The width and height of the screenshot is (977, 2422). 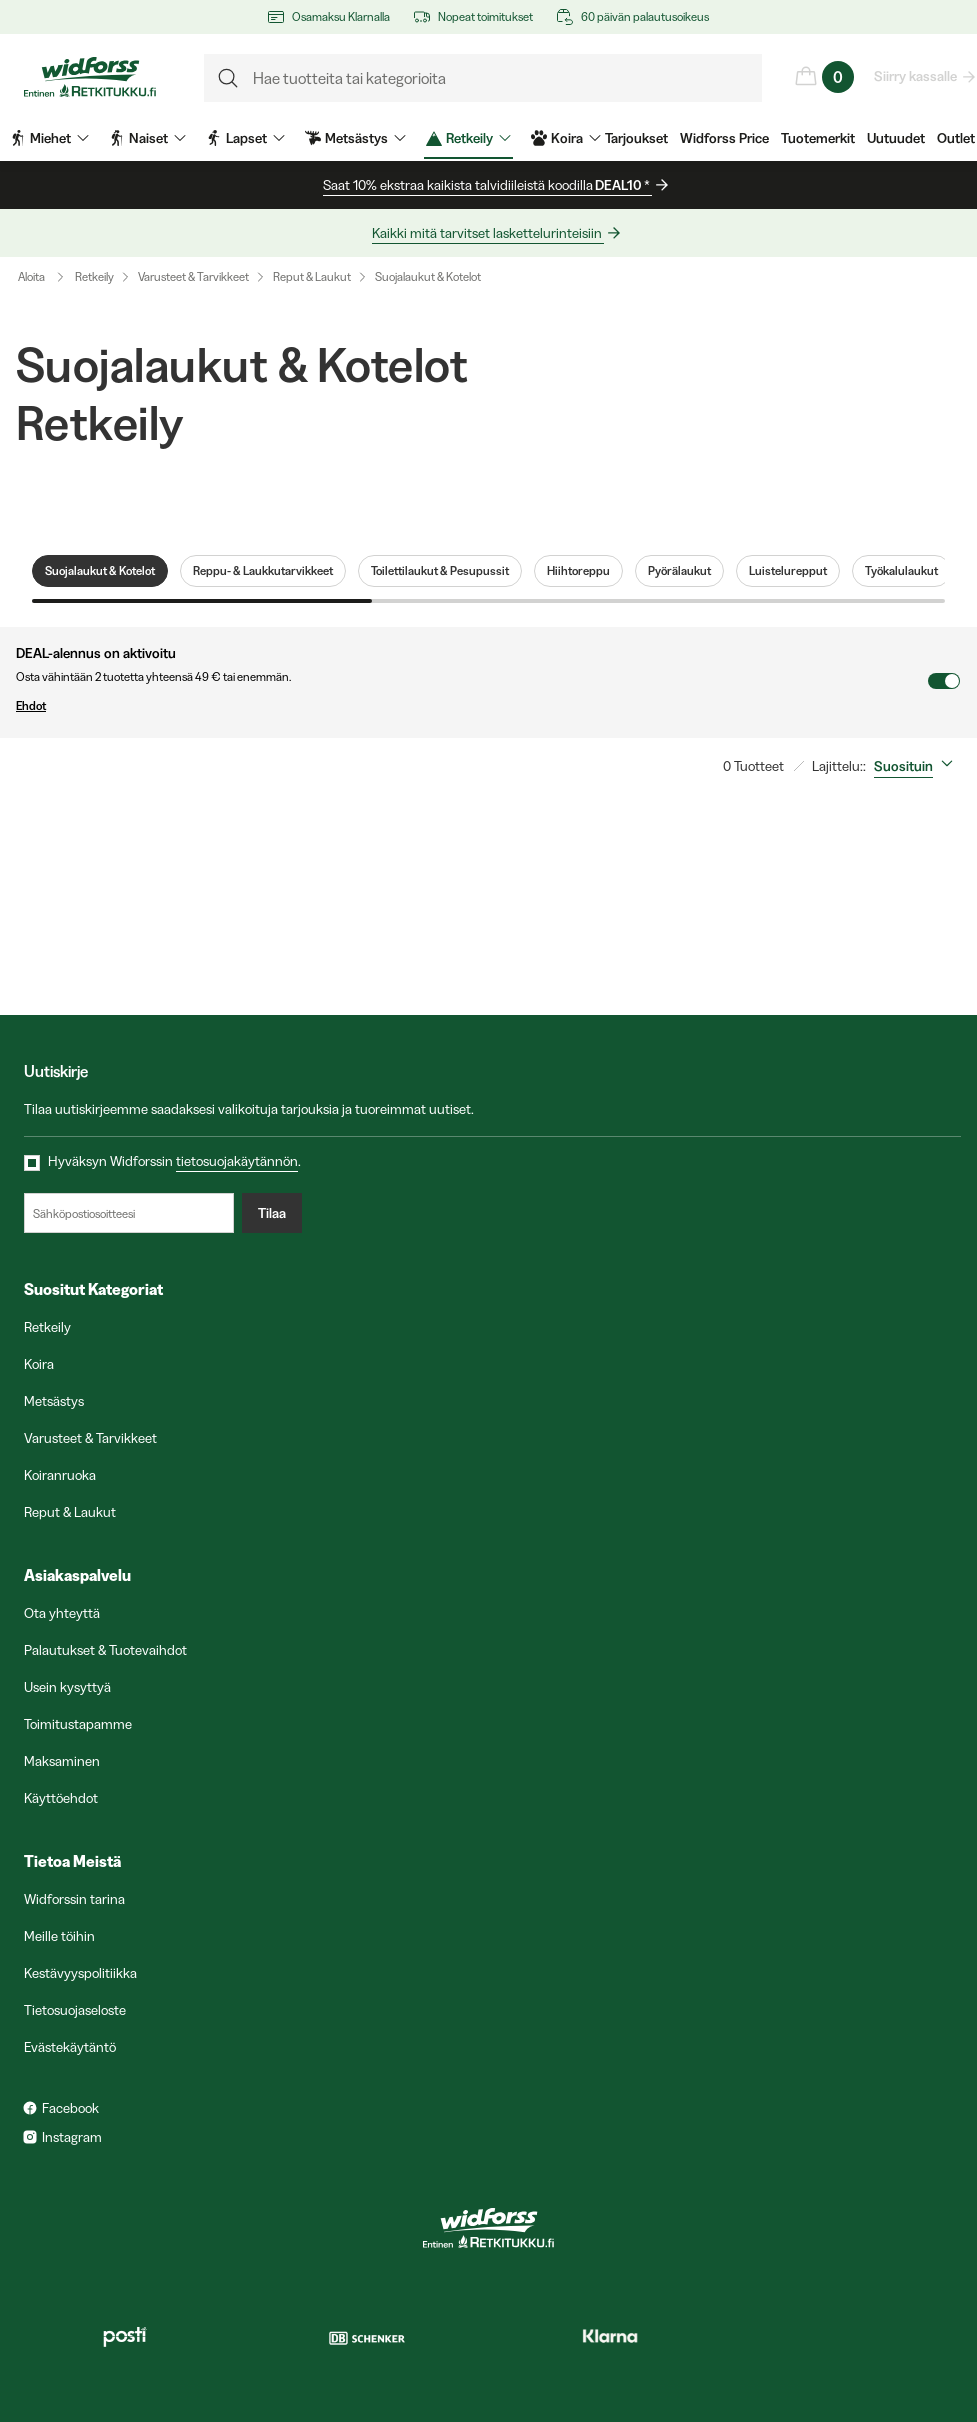 I want to click on Lapset [menuitem], so click(x=245, y=138).